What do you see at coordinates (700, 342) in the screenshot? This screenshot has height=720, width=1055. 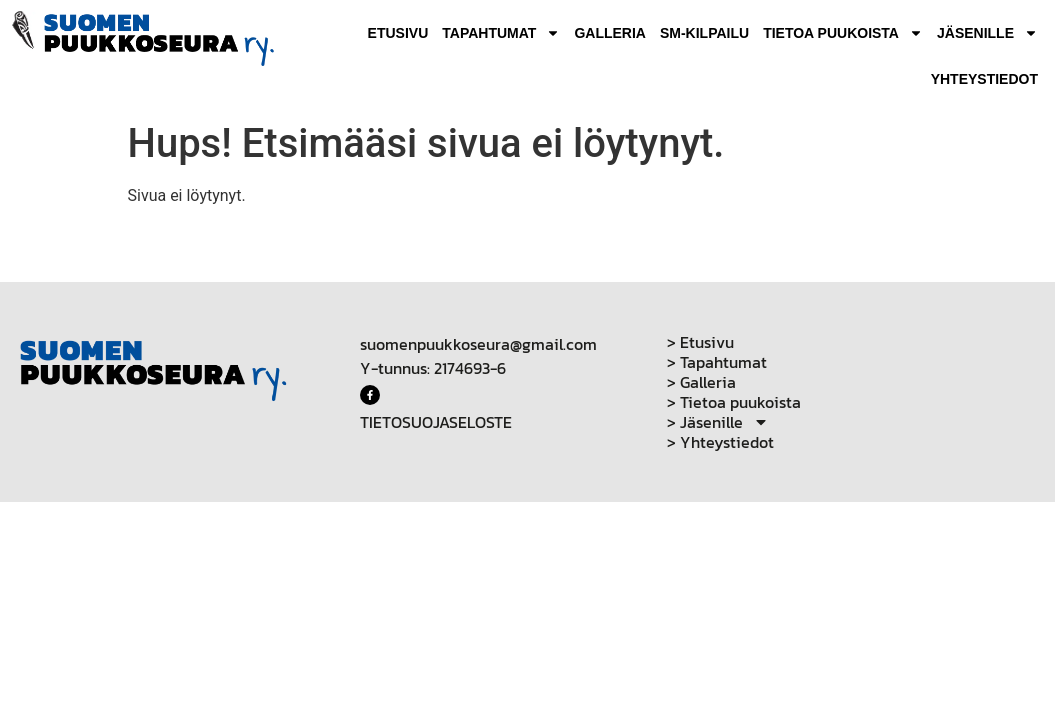 I see `> Etusivu` at bounding box center [700, 342].